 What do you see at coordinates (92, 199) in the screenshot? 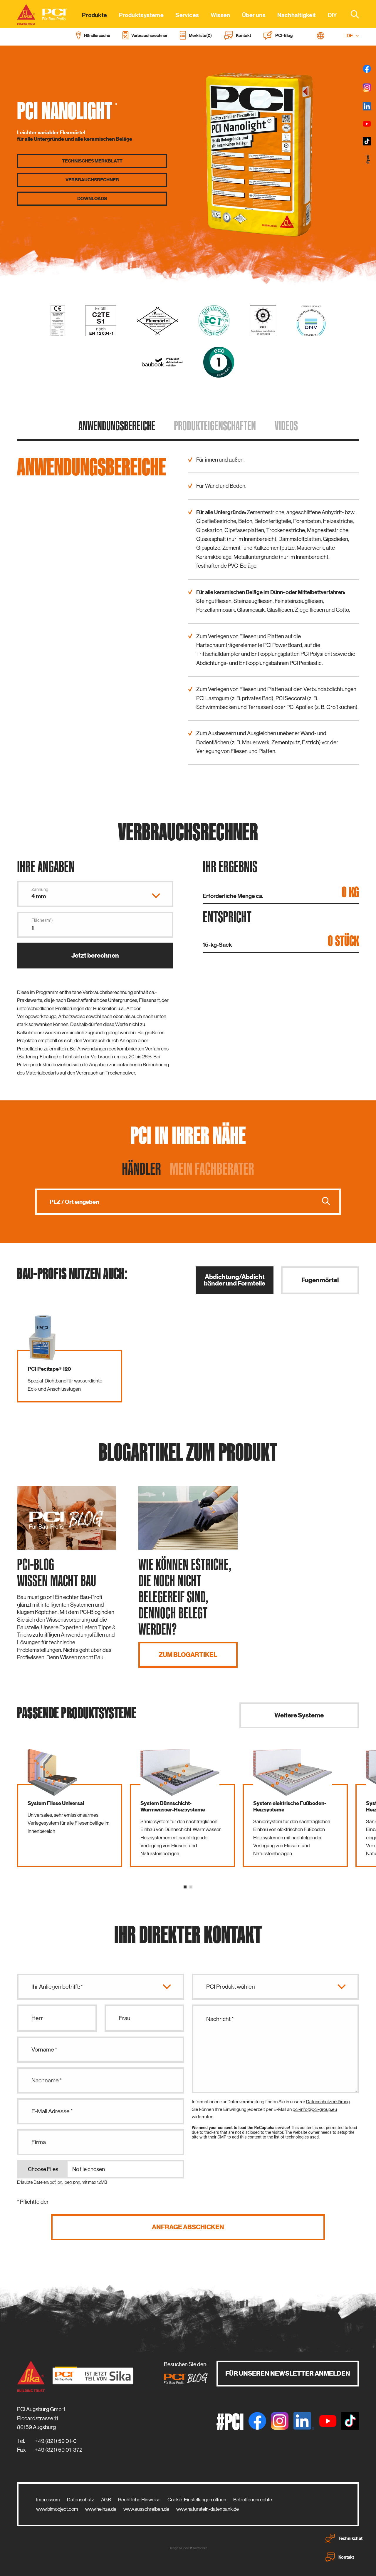
I see `Downloads` at bounding box center [92, 199].